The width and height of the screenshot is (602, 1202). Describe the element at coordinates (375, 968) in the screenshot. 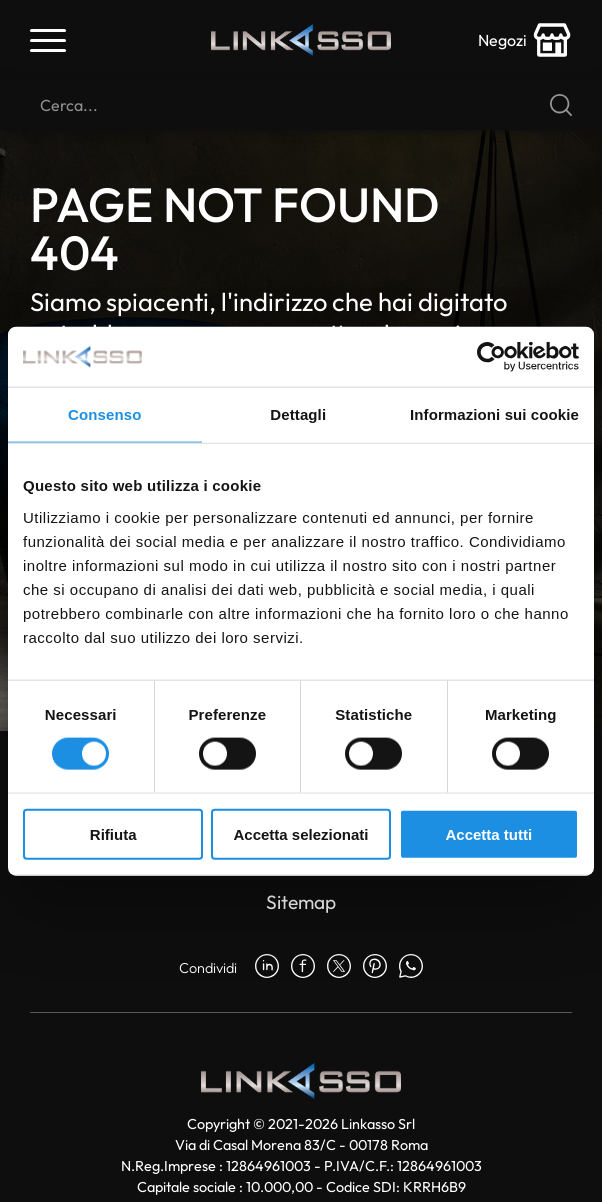

I see `[pinterest]` at that location.